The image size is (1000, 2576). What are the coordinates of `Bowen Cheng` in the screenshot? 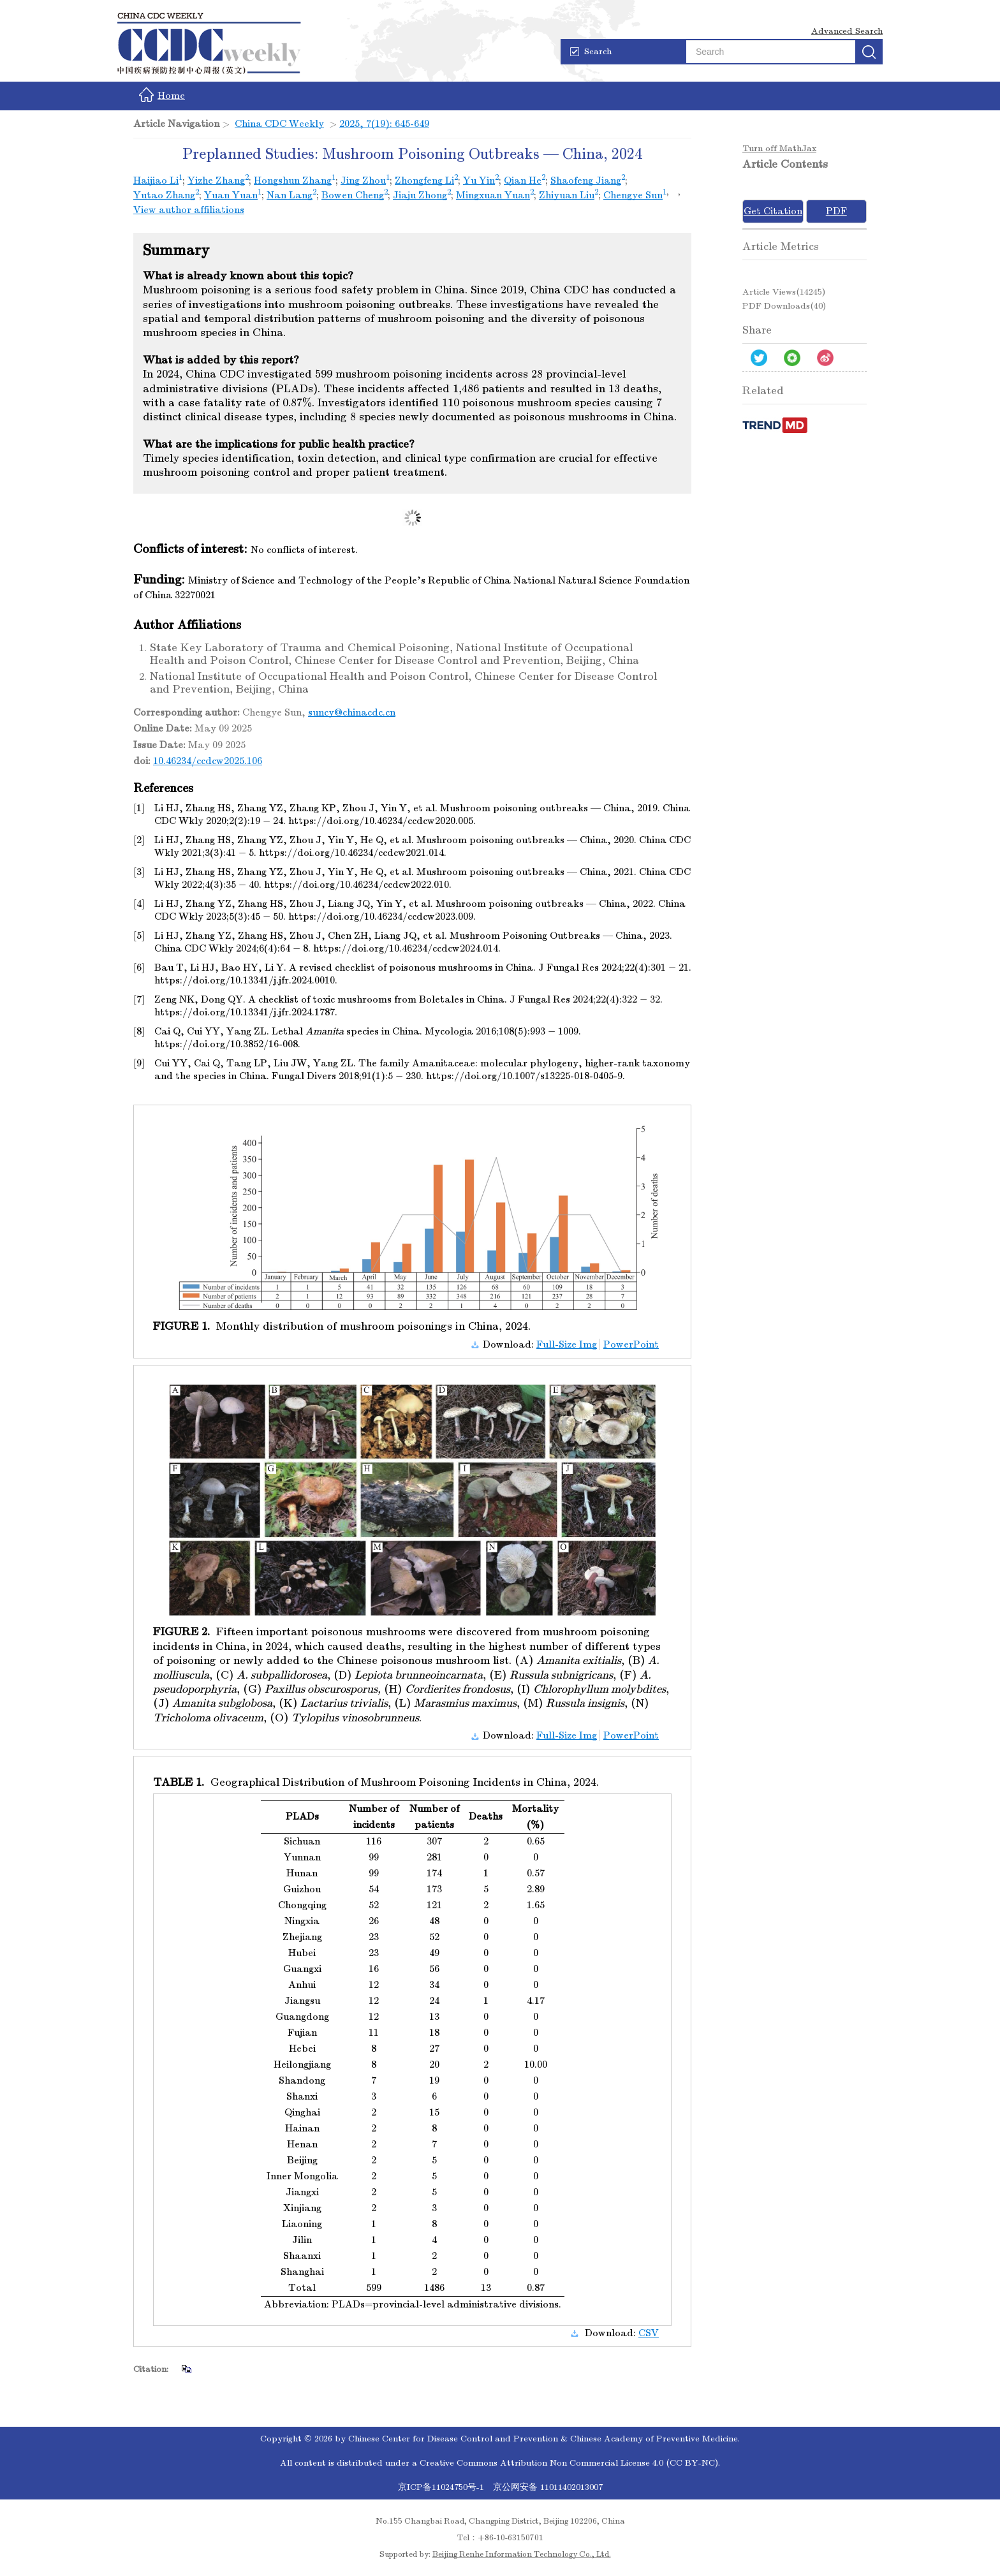 It's located at (352, 195).